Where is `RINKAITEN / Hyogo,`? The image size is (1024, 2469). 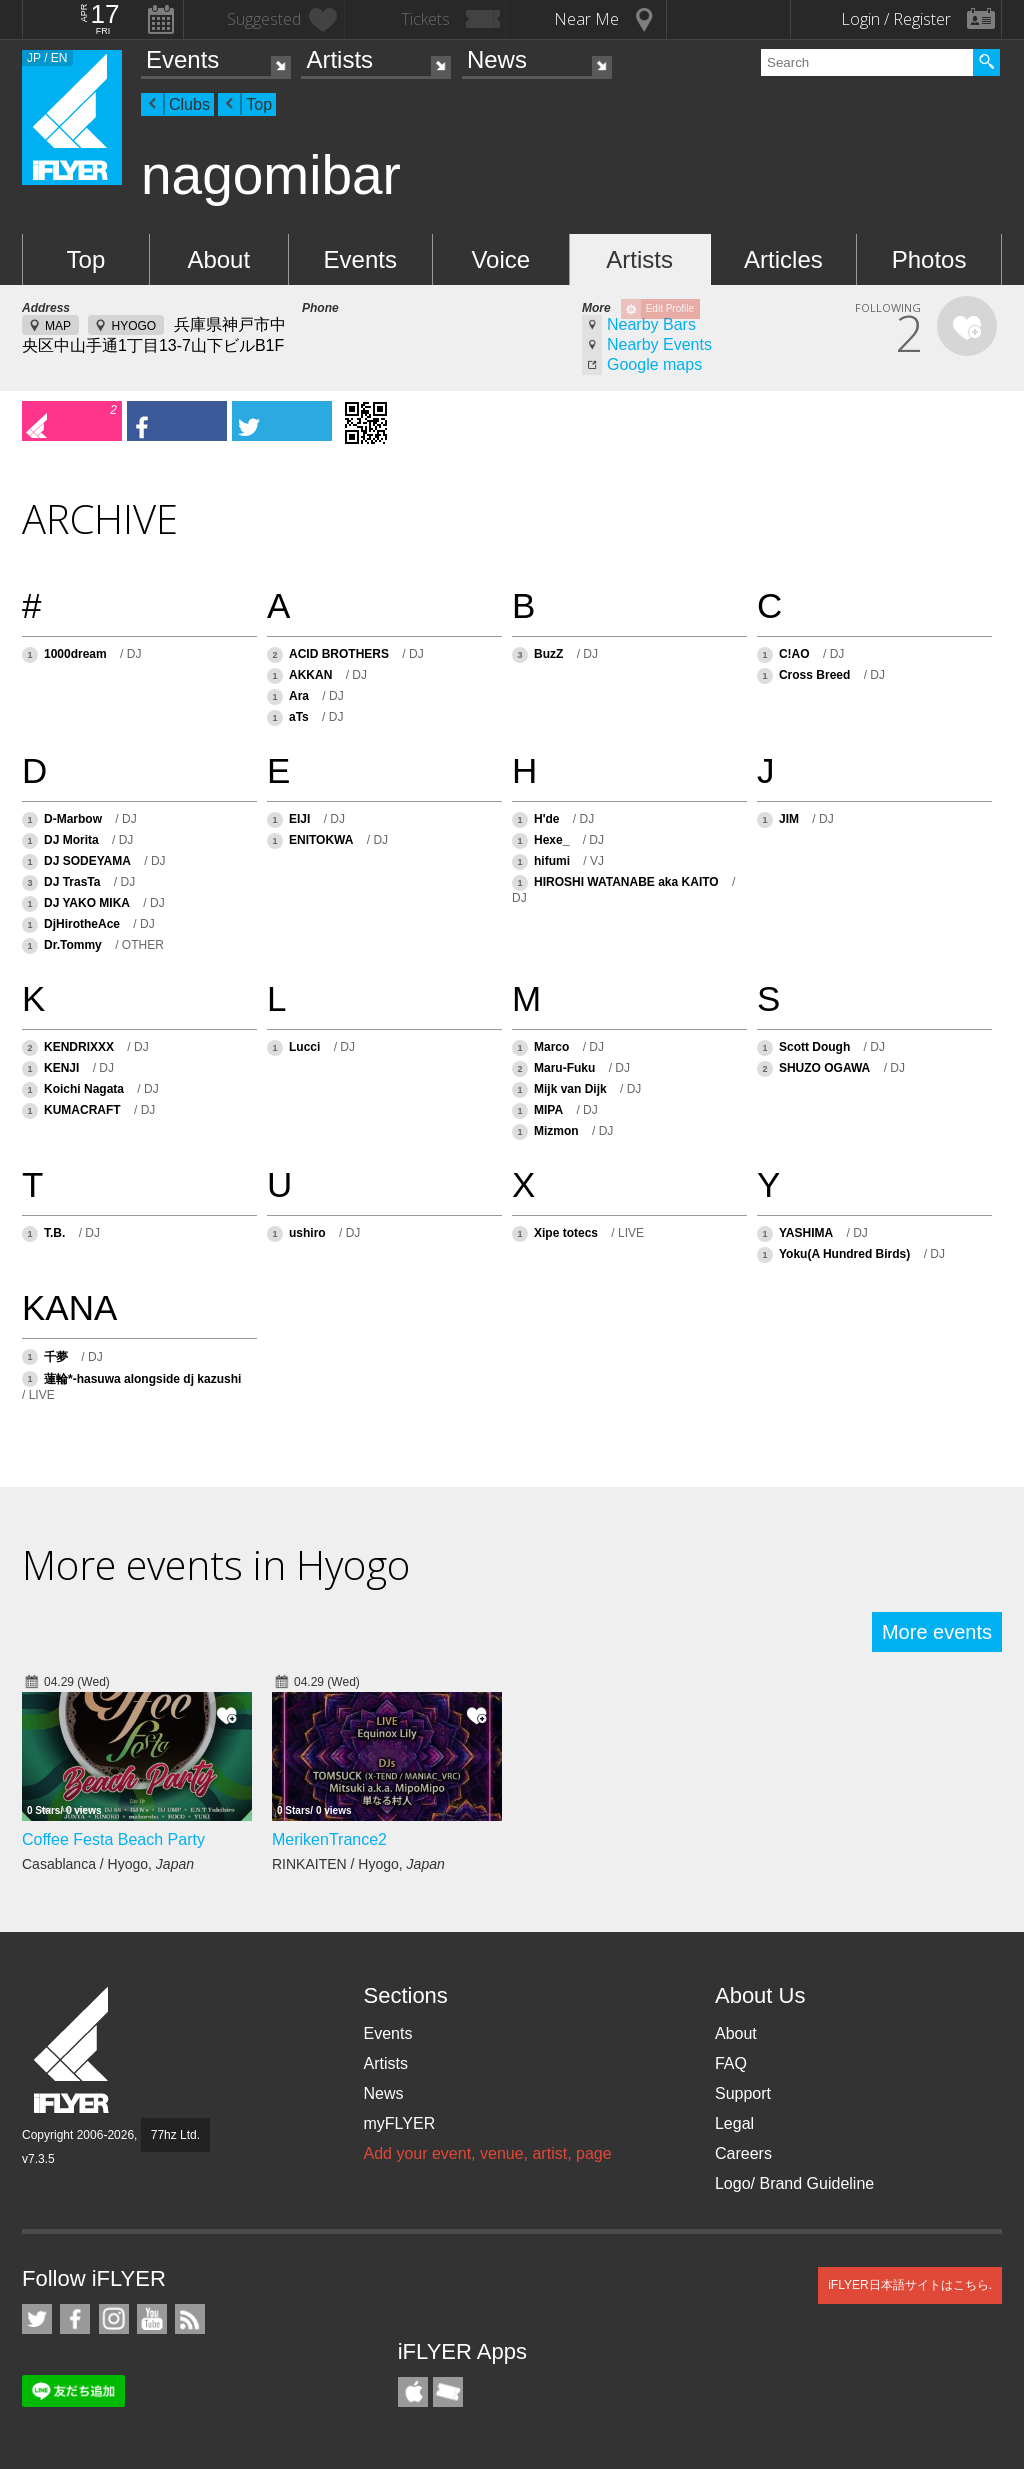 RINKAITEN / Hyogo, is located at coordinates (358, 1864).